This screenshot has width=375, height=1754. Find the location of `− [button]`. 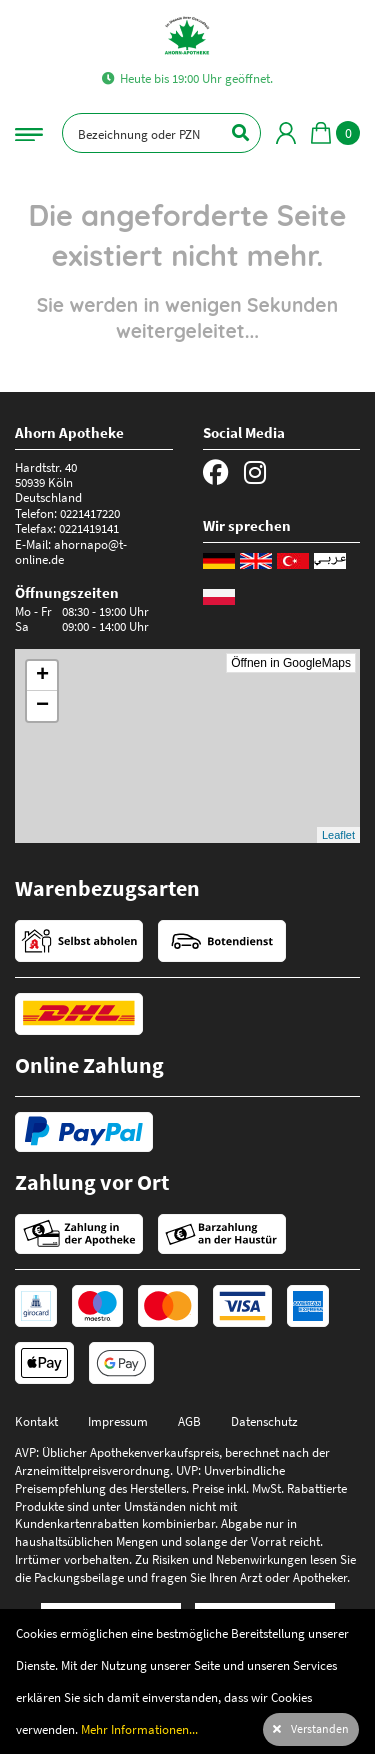

− [button] is located at coordinates (42, 706).